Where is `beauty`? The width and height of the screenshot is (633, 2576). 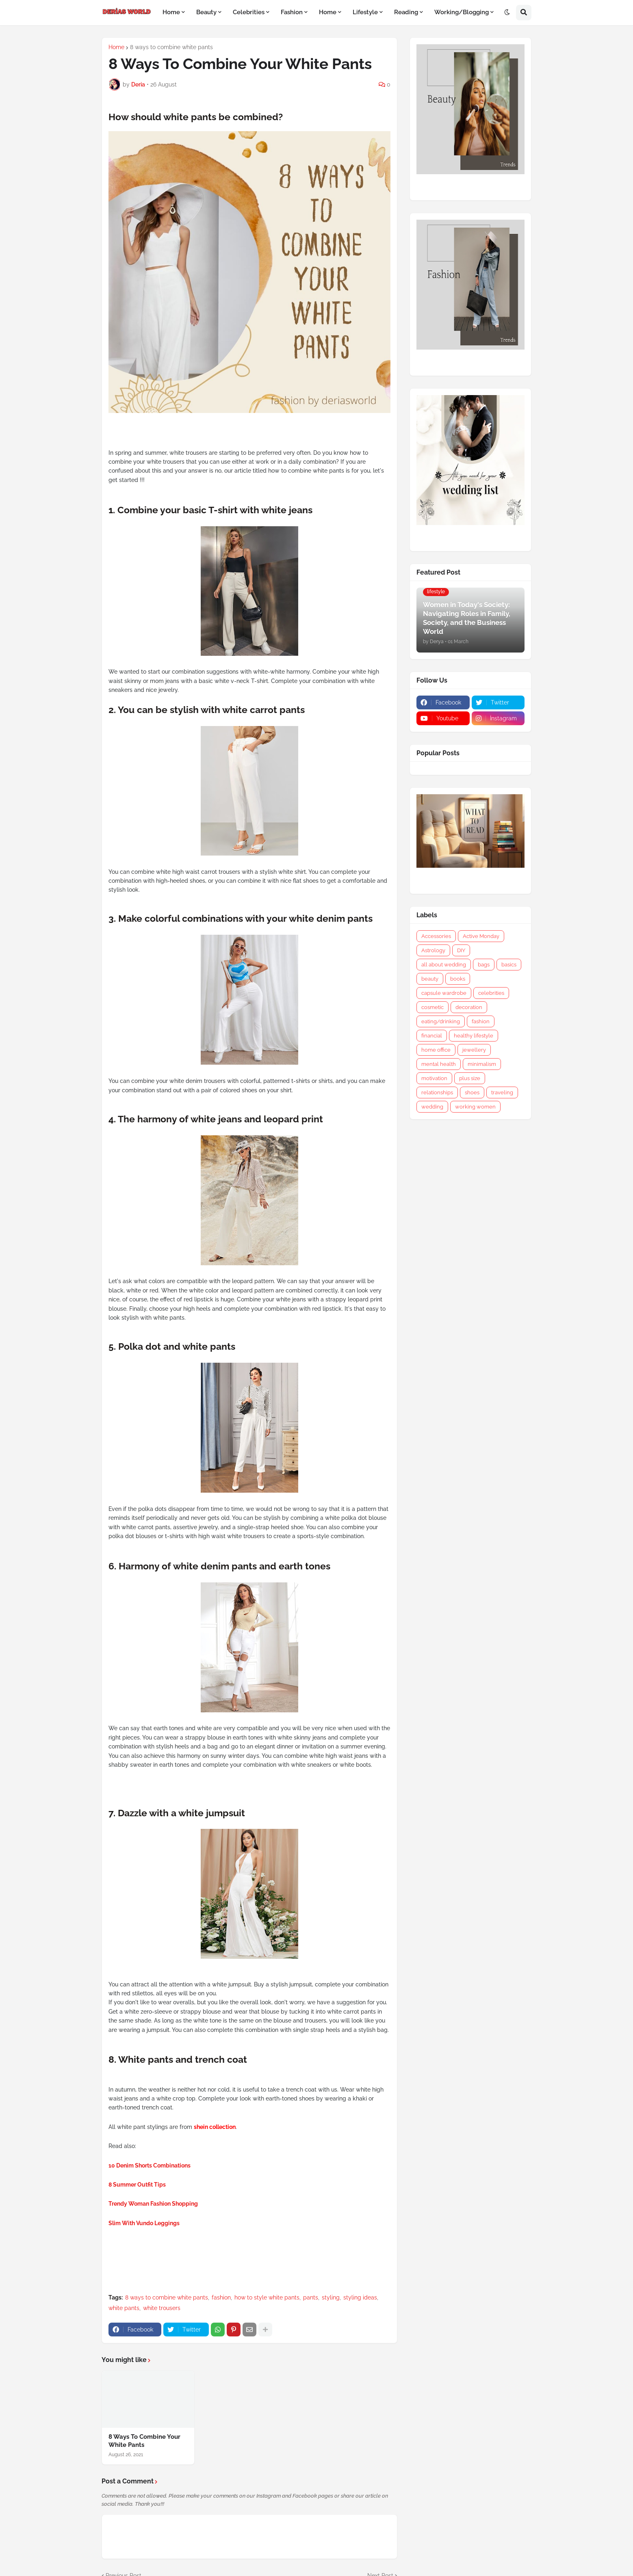
beauty is located at coordinates (429, 979).